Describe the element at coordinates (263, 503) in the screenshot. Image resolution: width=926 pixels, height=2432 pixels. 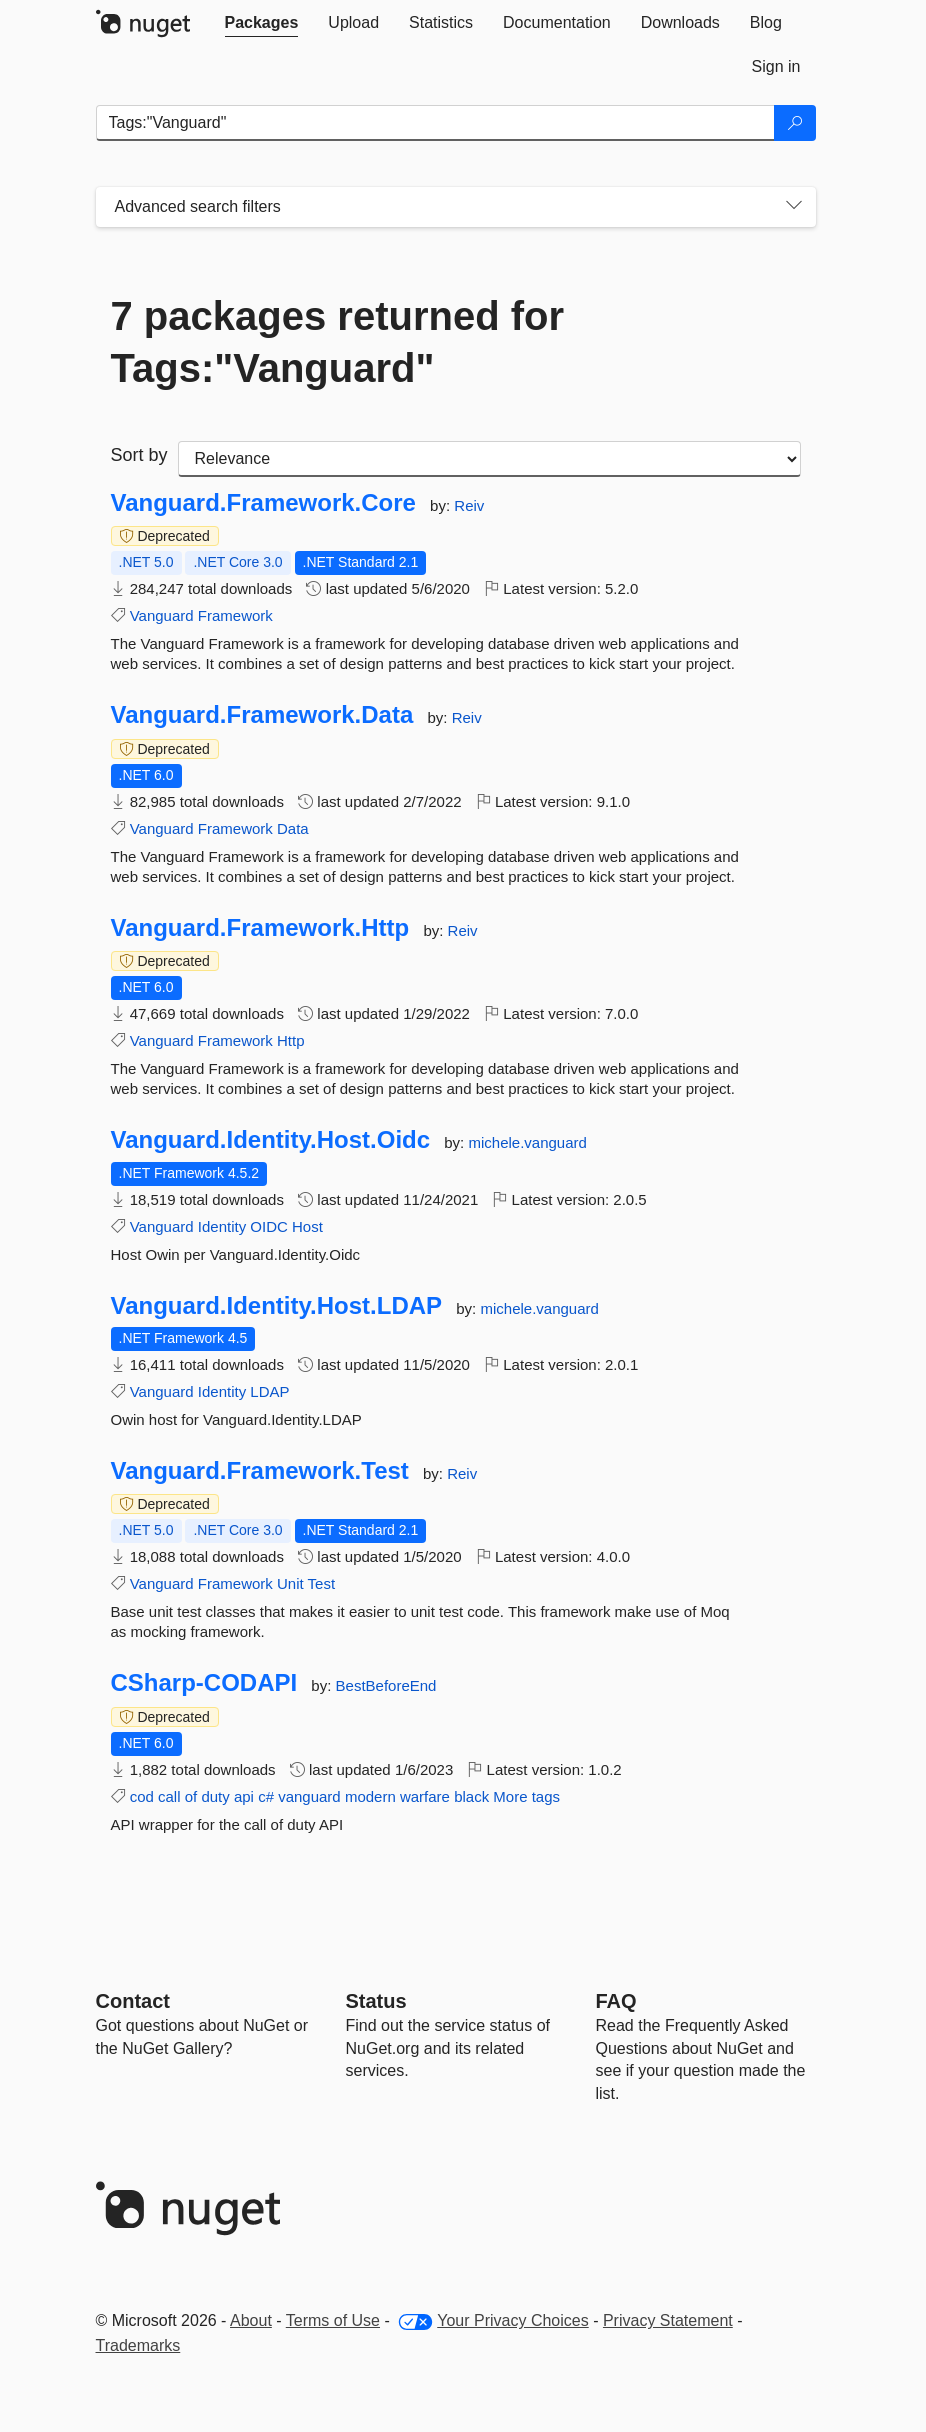
I see `Vanguard.Framework.Core` at that location.